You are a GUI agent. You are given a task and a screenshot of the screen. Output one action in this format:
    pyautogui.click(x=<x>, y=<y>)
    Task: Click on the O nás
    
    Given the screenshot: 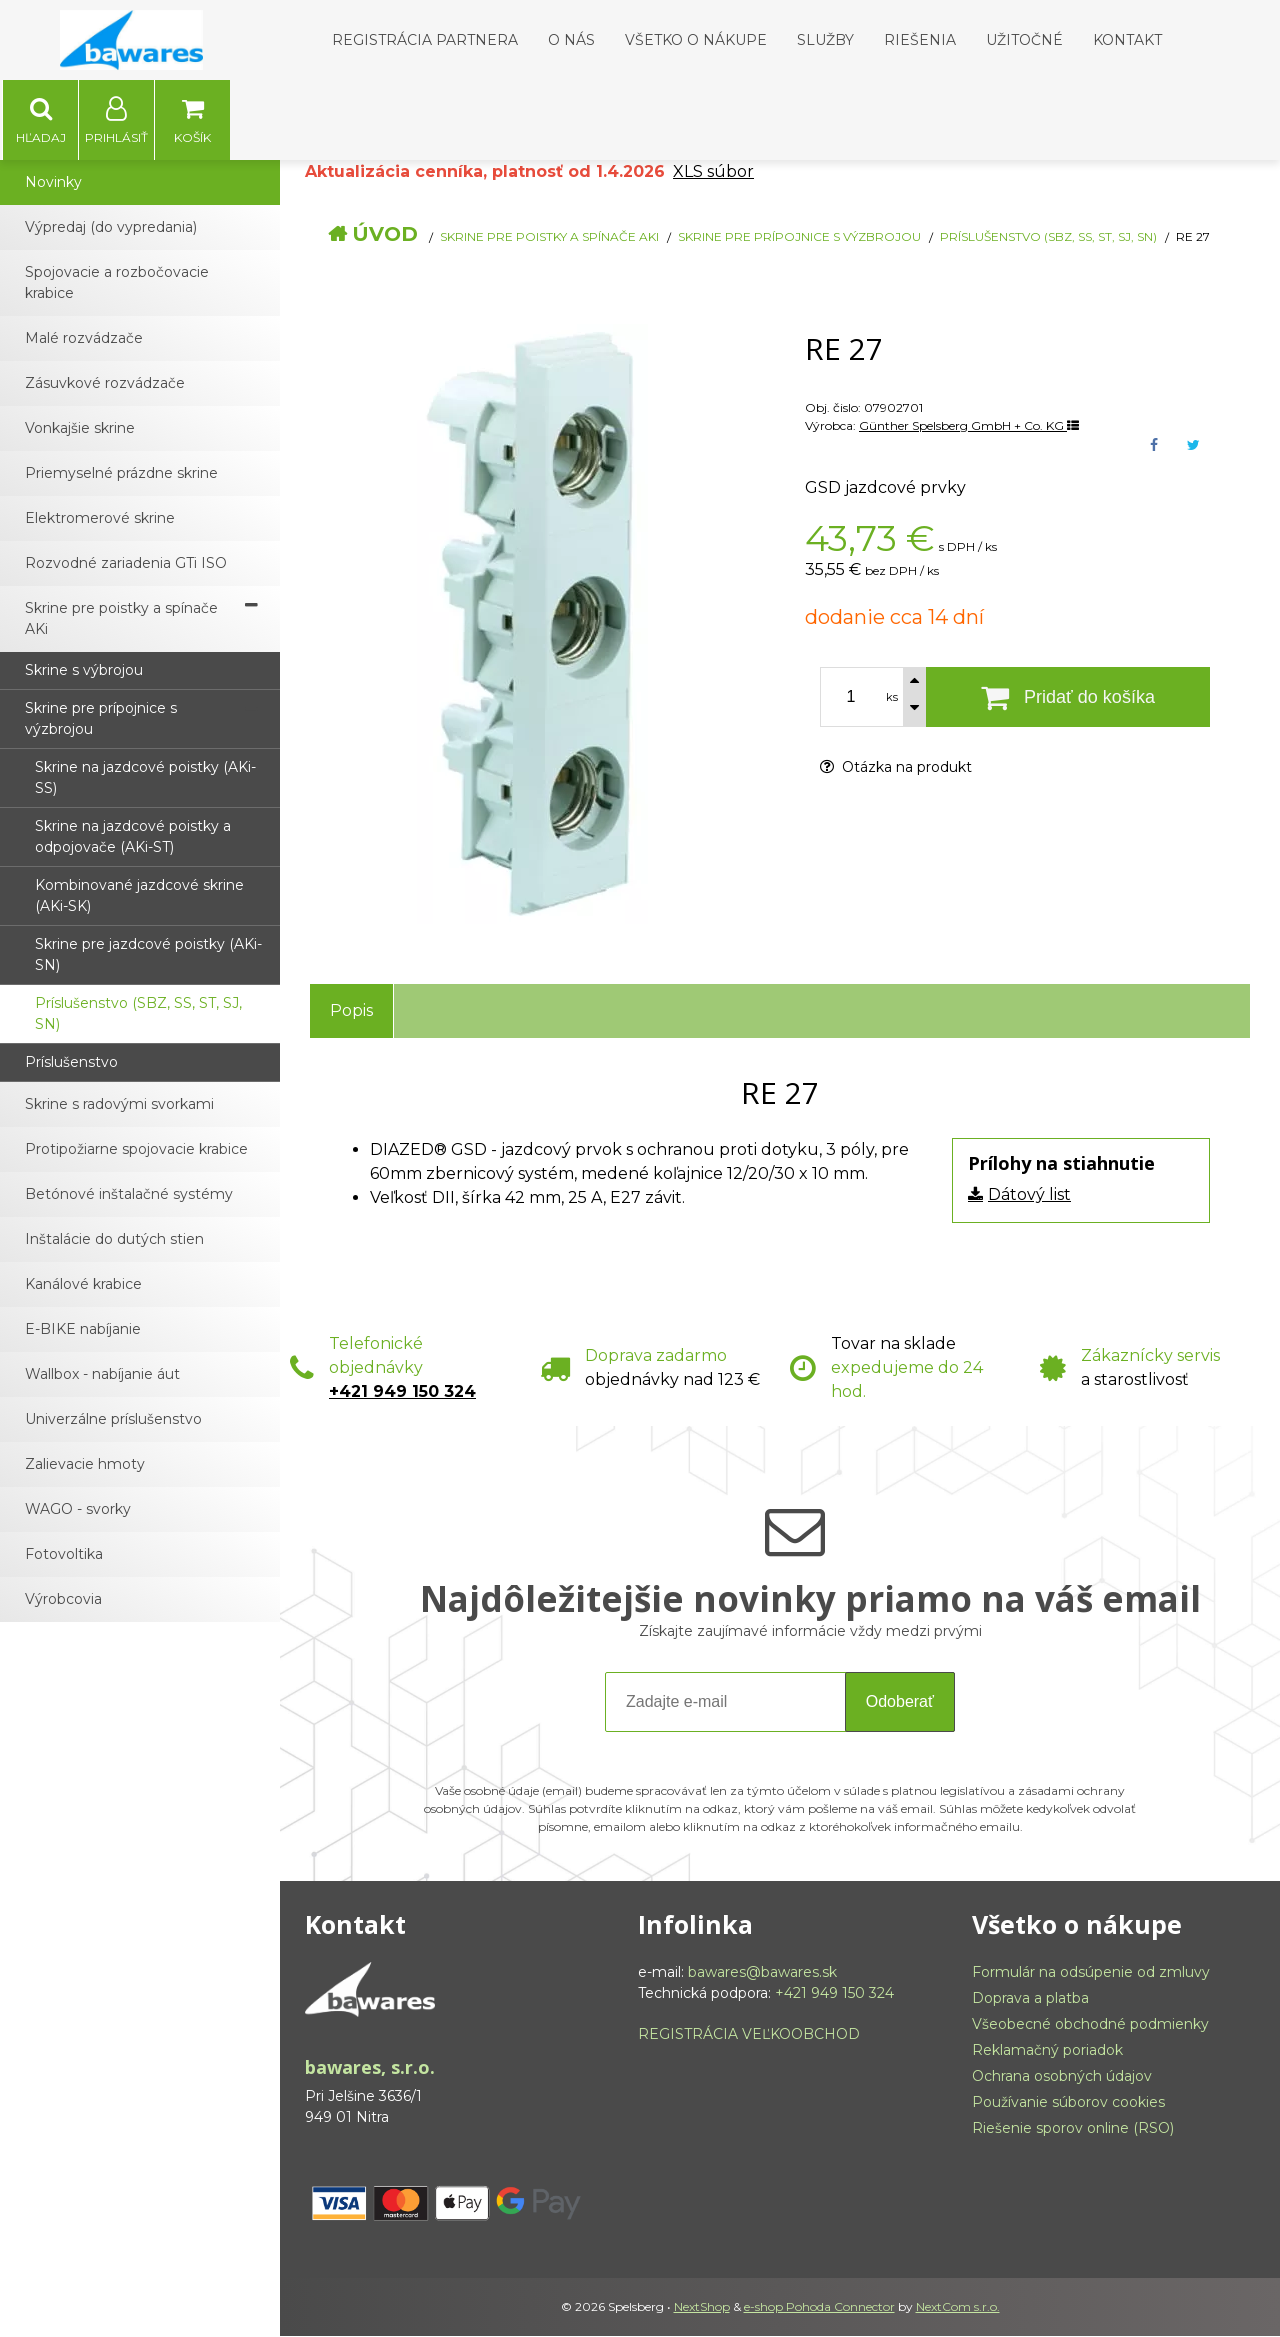 What is the action you would take?
    pyautogui.click(x=571, y=40)
    